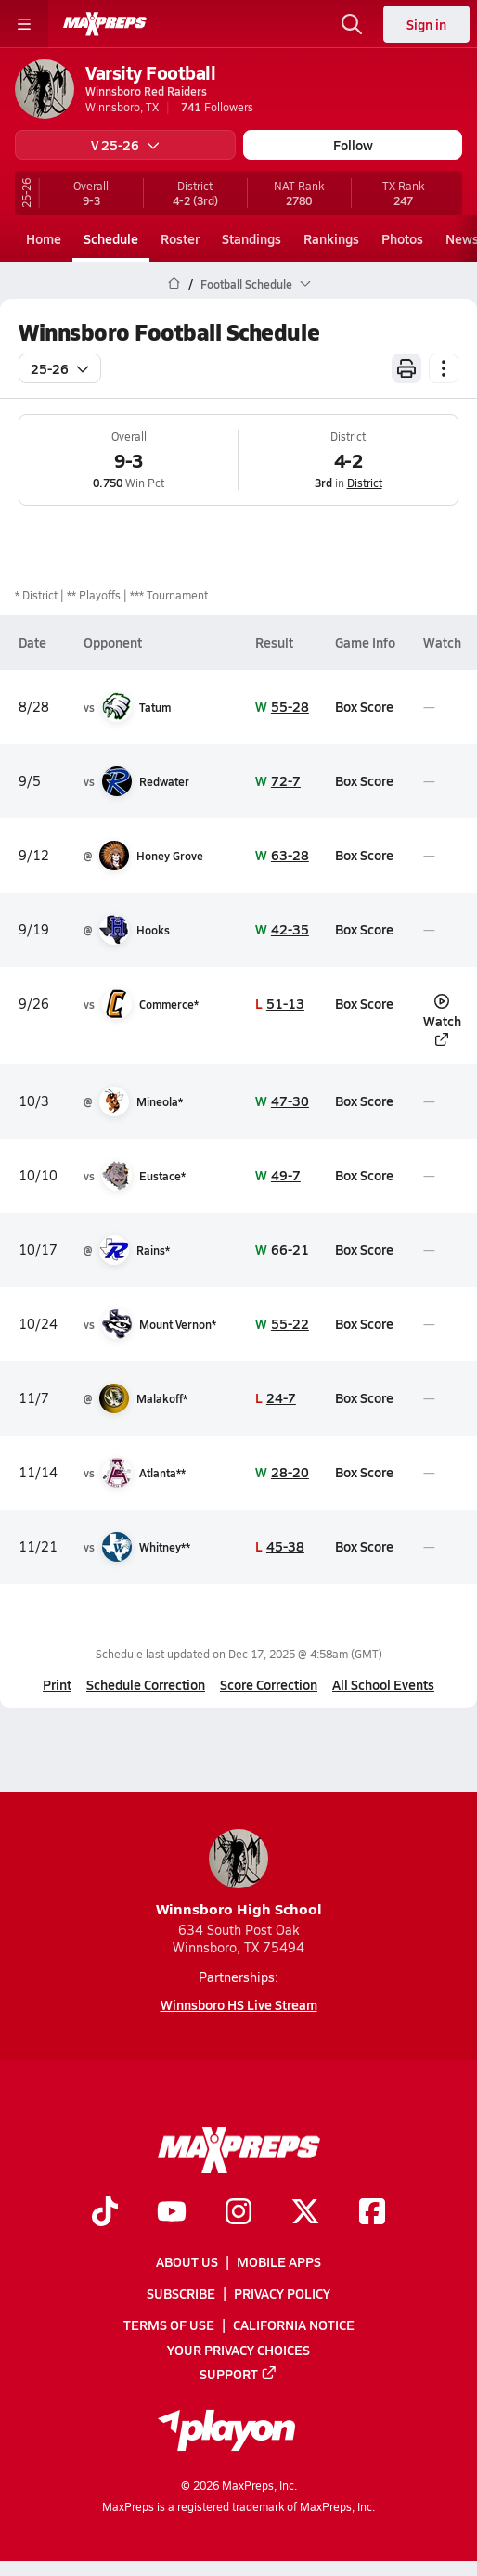 The height and width of the screenshot is (2576, 477). Describe the element at coordinates (406, 368) in the screenshot. I see `[Print Schedule]` at that location.